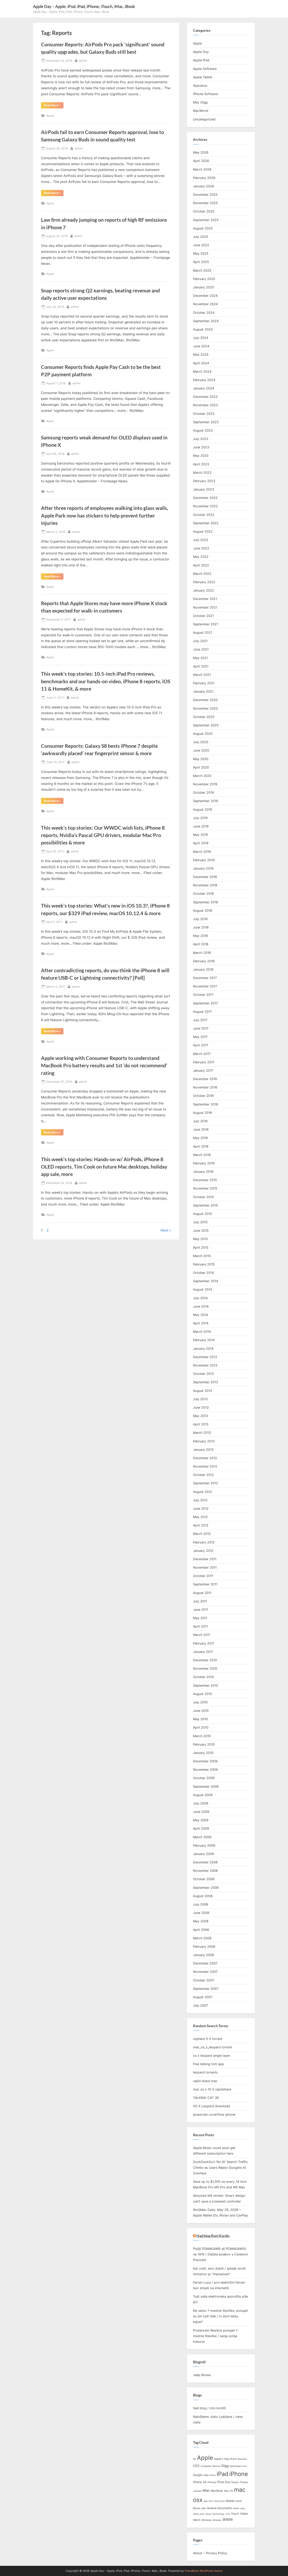 The image size is (288, 2576). I want to click on December 2013, so click(205, 1357).